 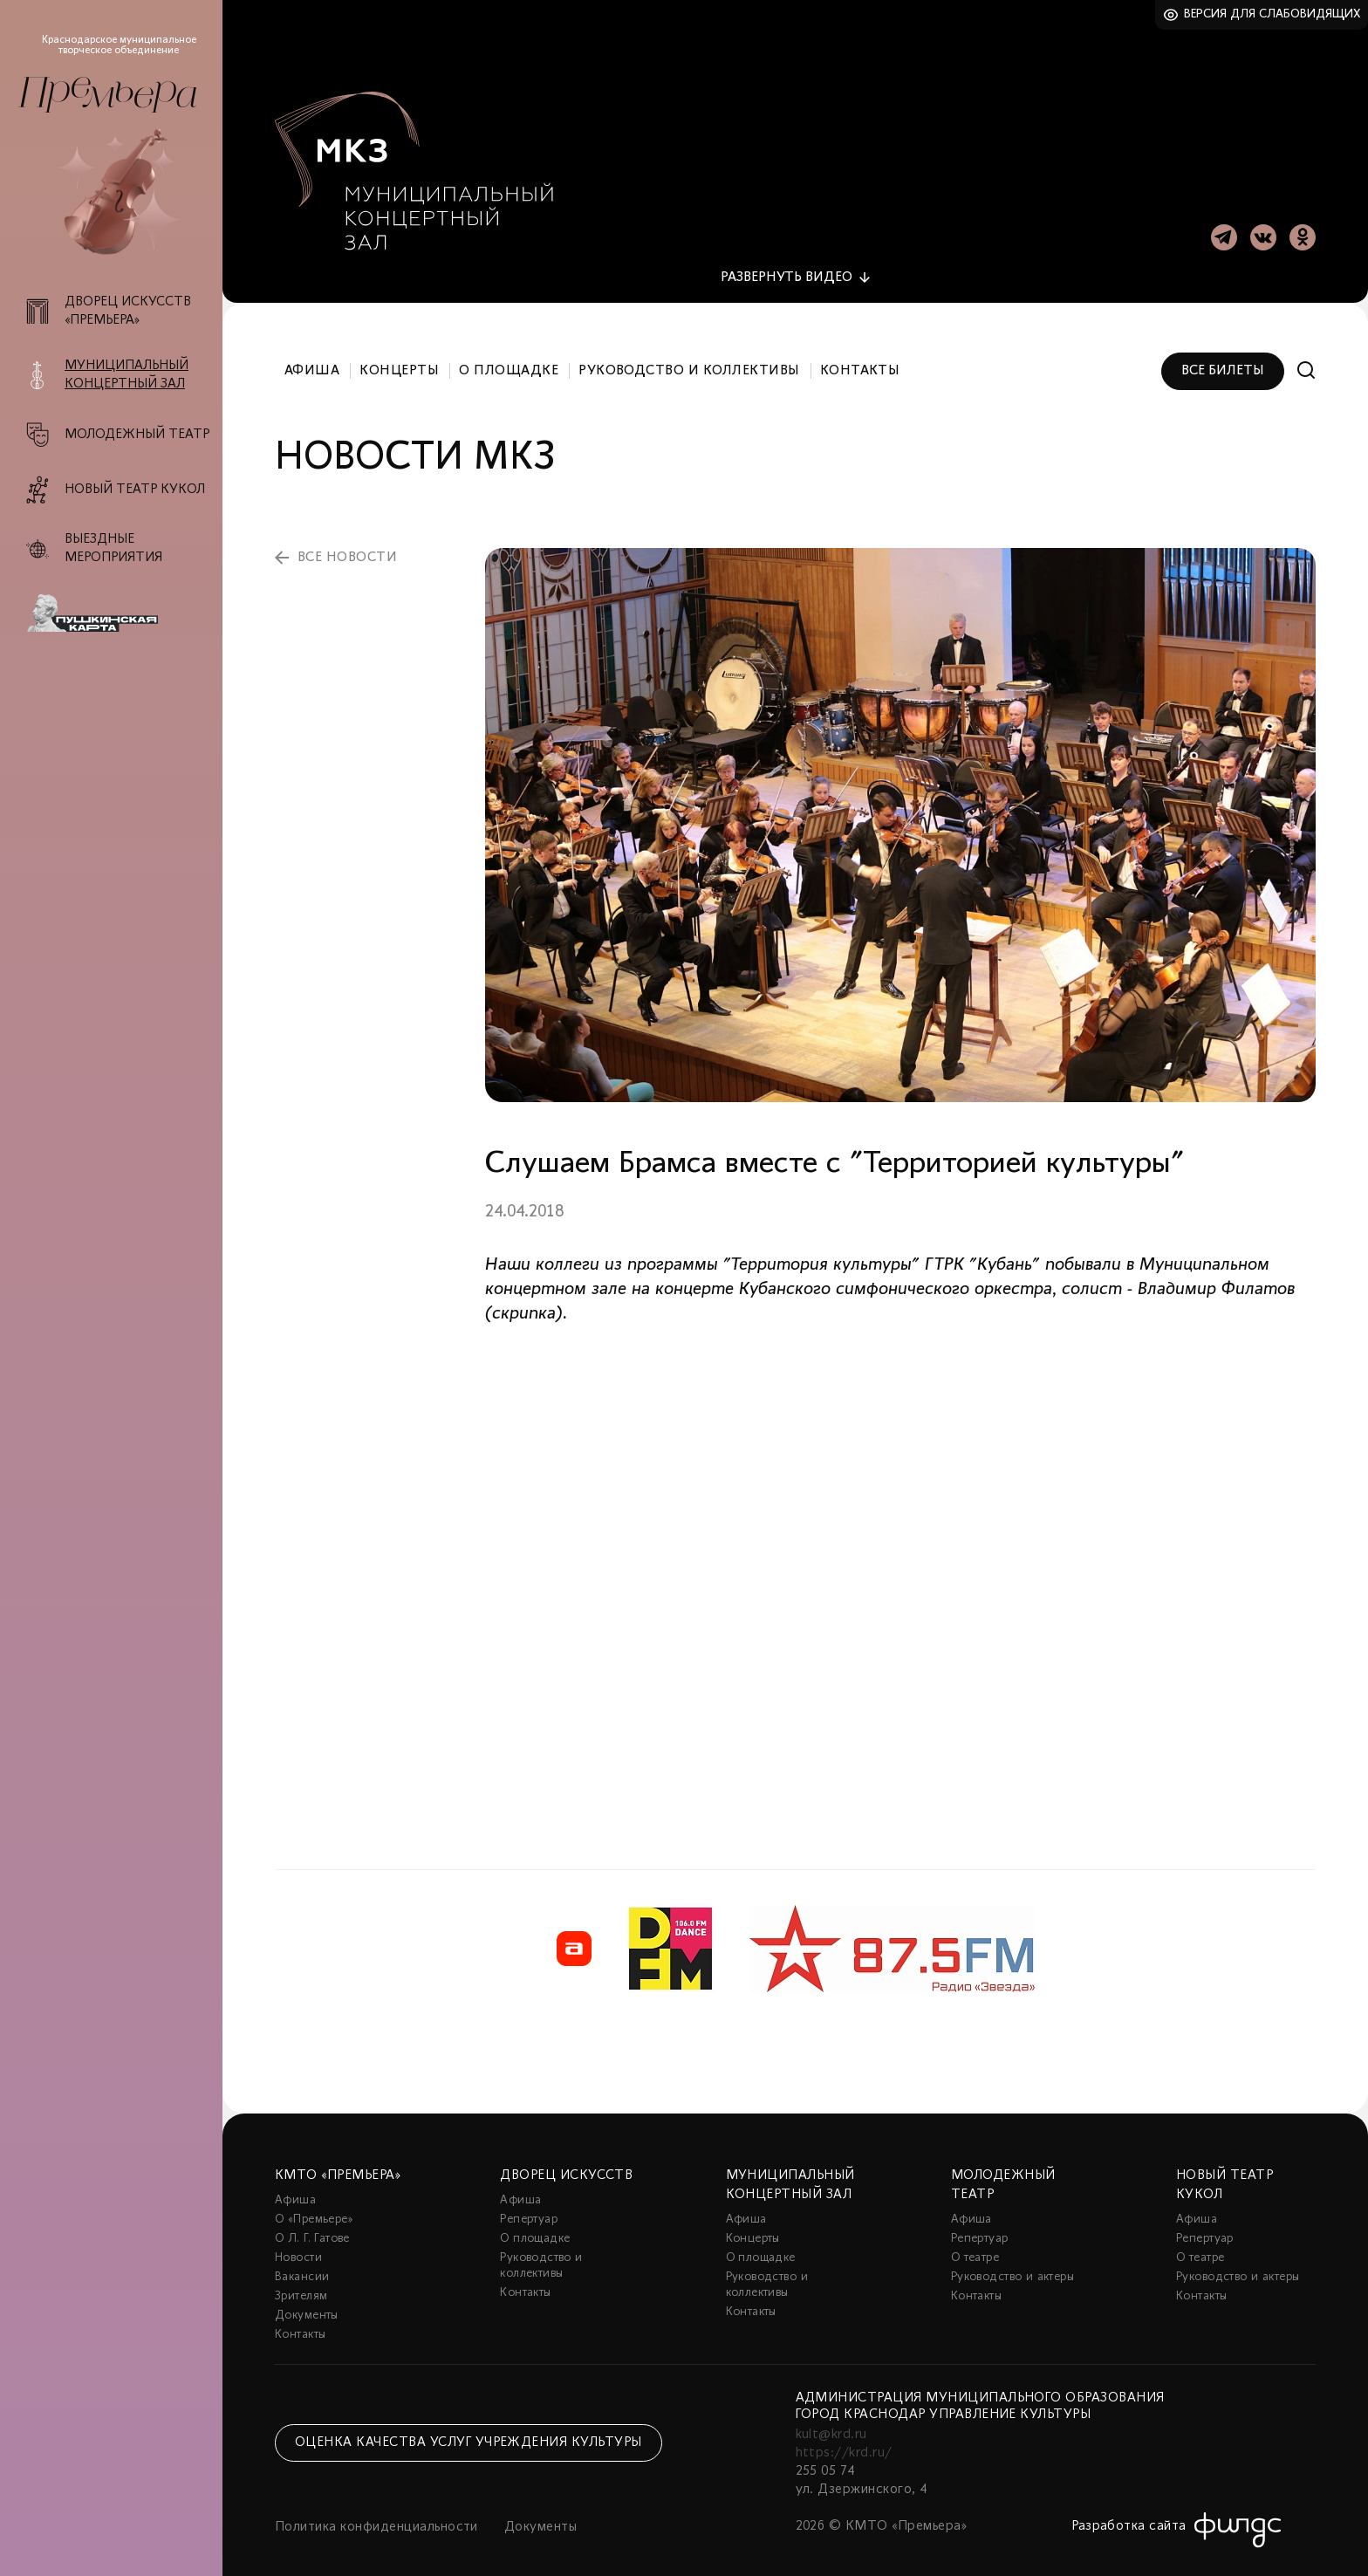 I want to click on О театре, so click(x=975, y=2243).